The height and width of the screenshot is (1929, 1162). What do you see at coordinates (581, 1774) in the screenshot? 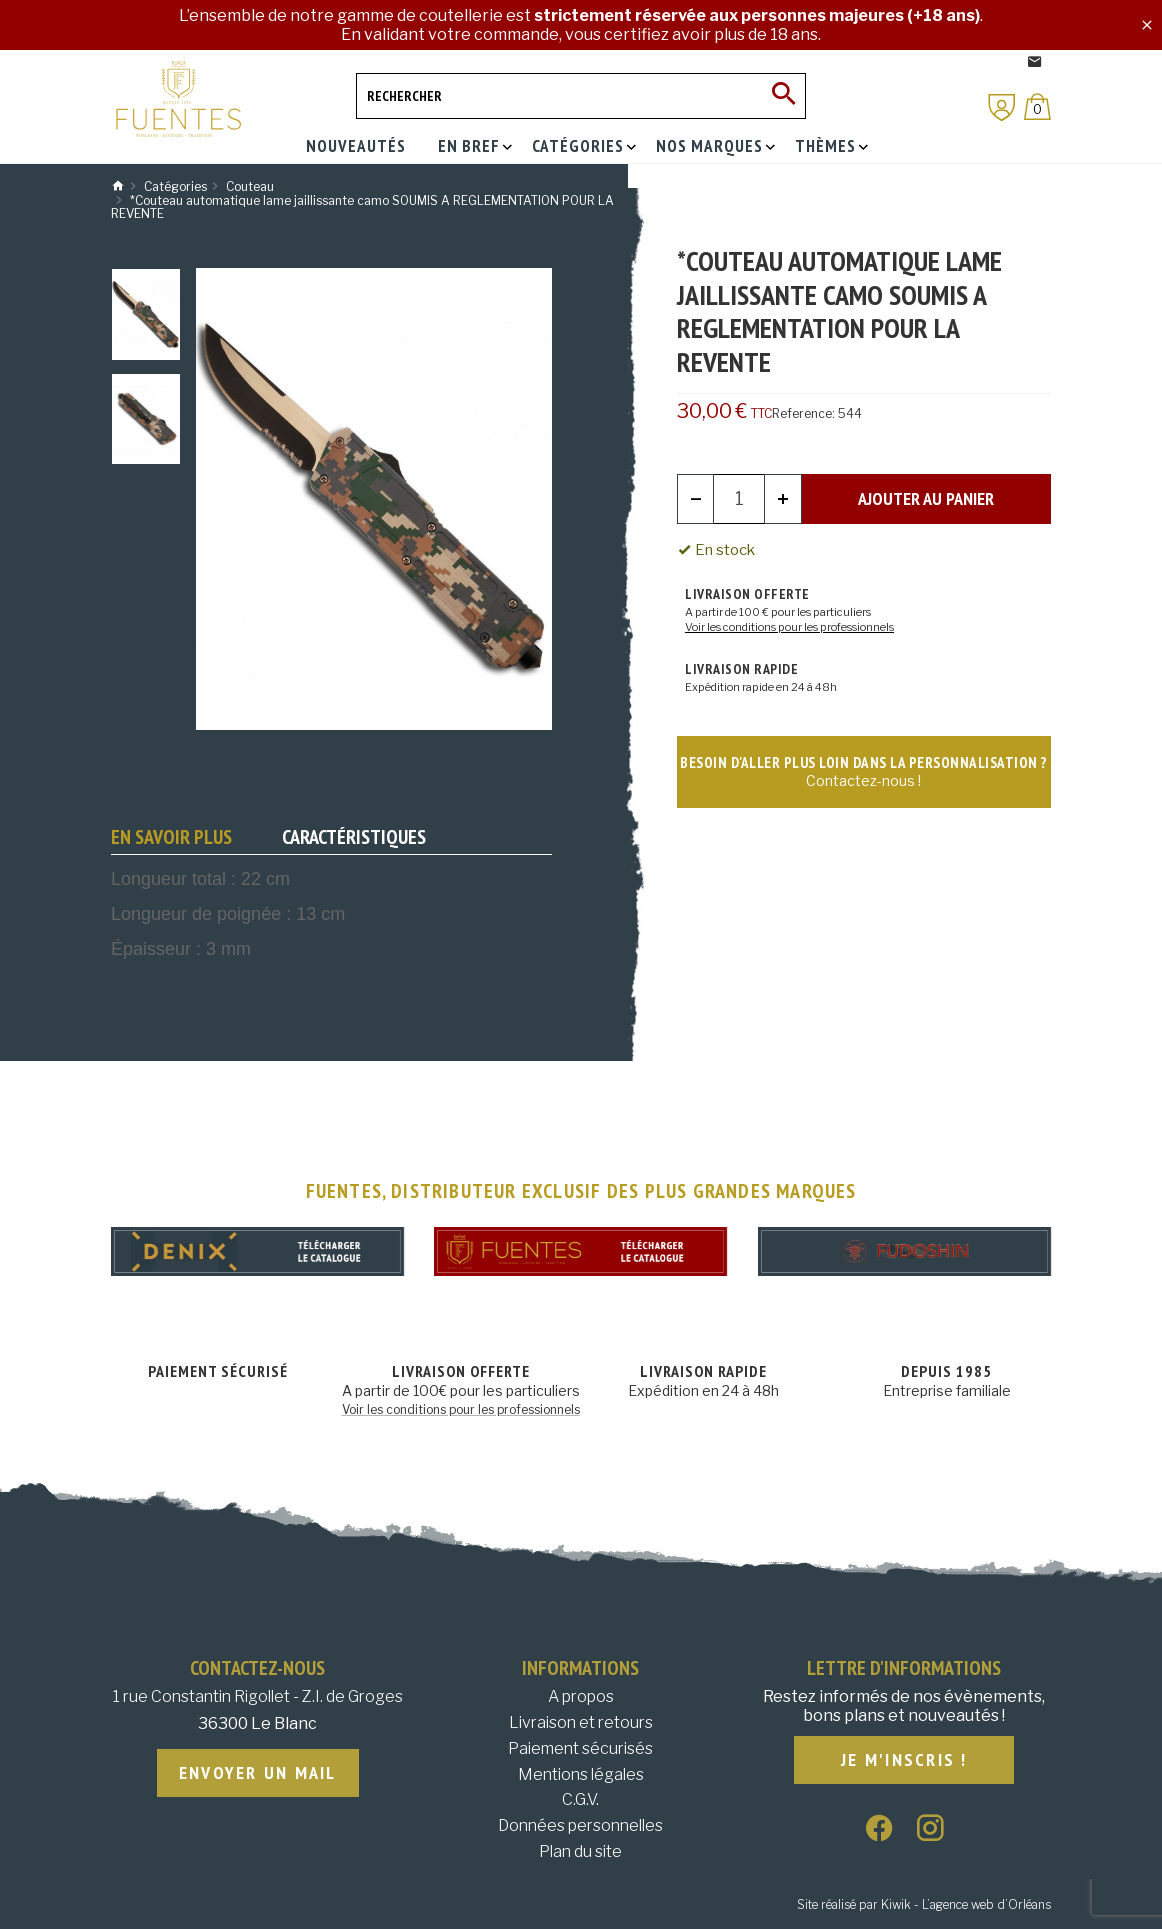
I see `Mentions légales` at bounding box center [581, 1774].